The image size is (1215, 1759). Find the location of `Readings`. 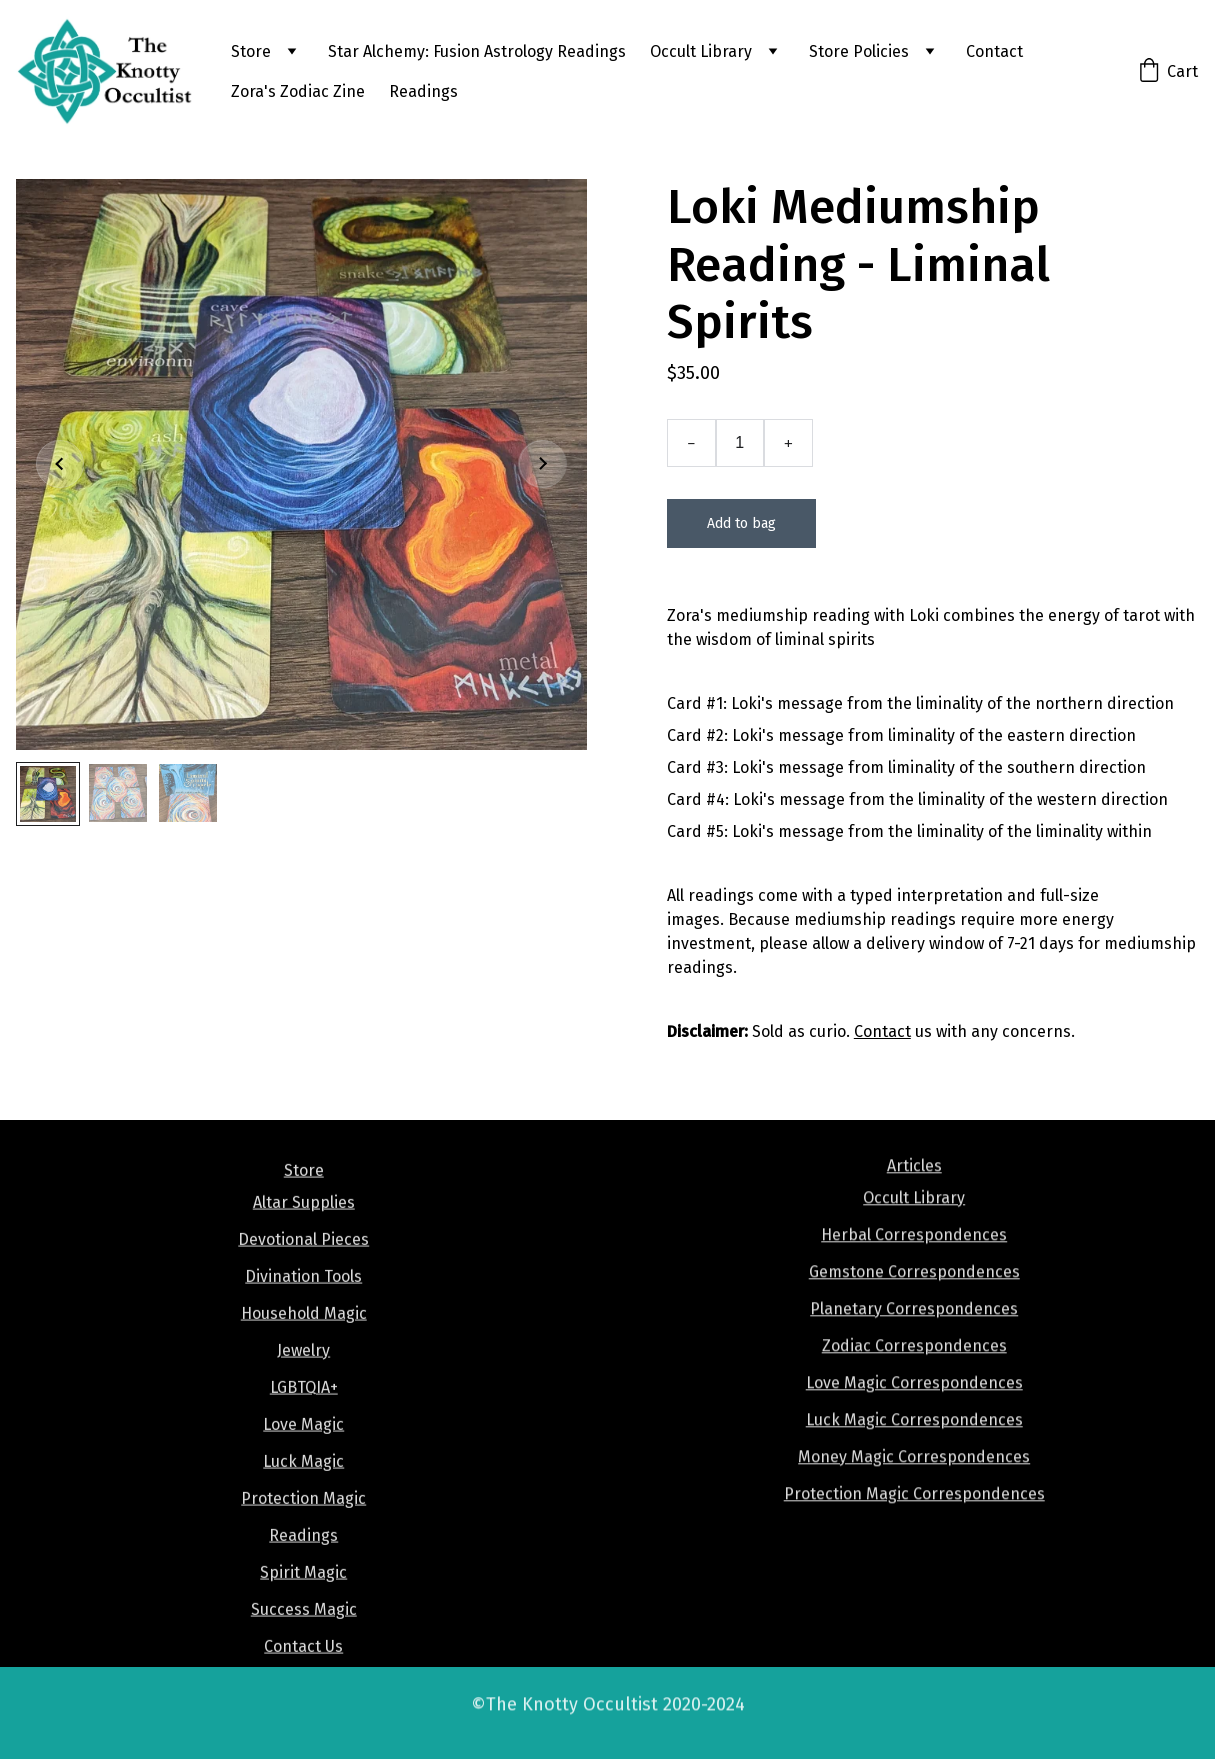

Readings is located at coordinates (423, 91).